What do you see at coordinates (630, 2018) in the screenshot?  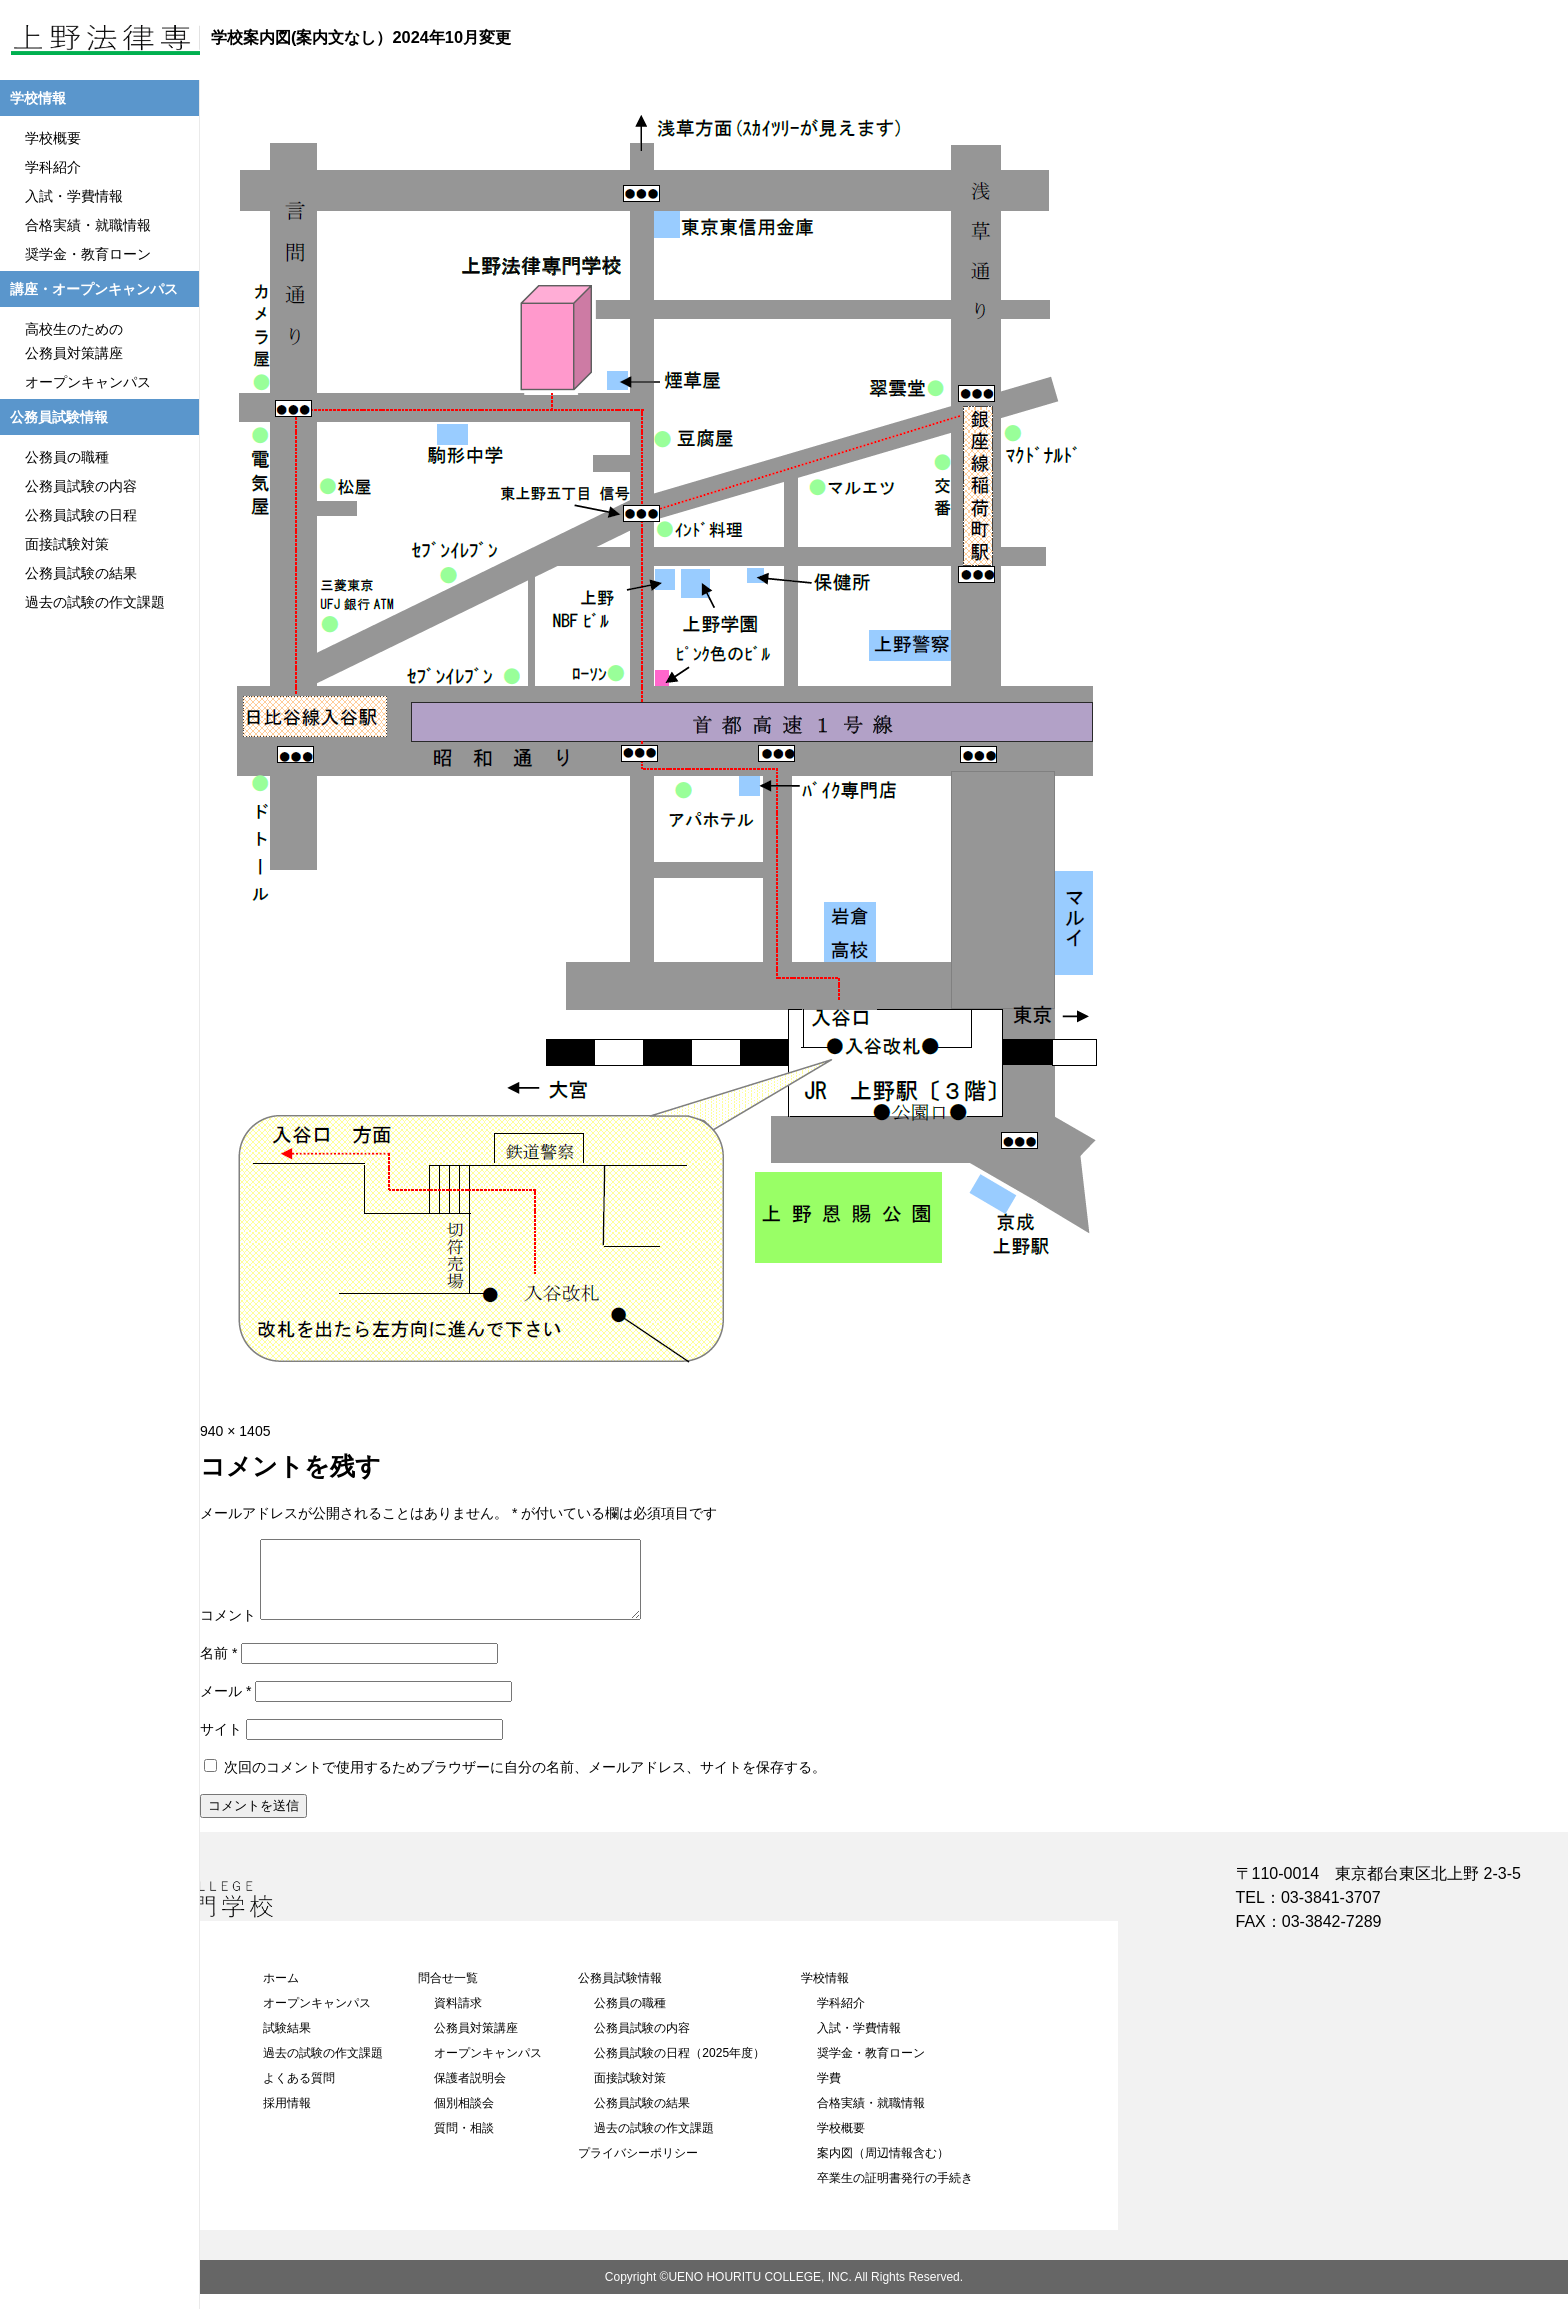 I see `公務員の職種` at bounding box center [630, 2018].